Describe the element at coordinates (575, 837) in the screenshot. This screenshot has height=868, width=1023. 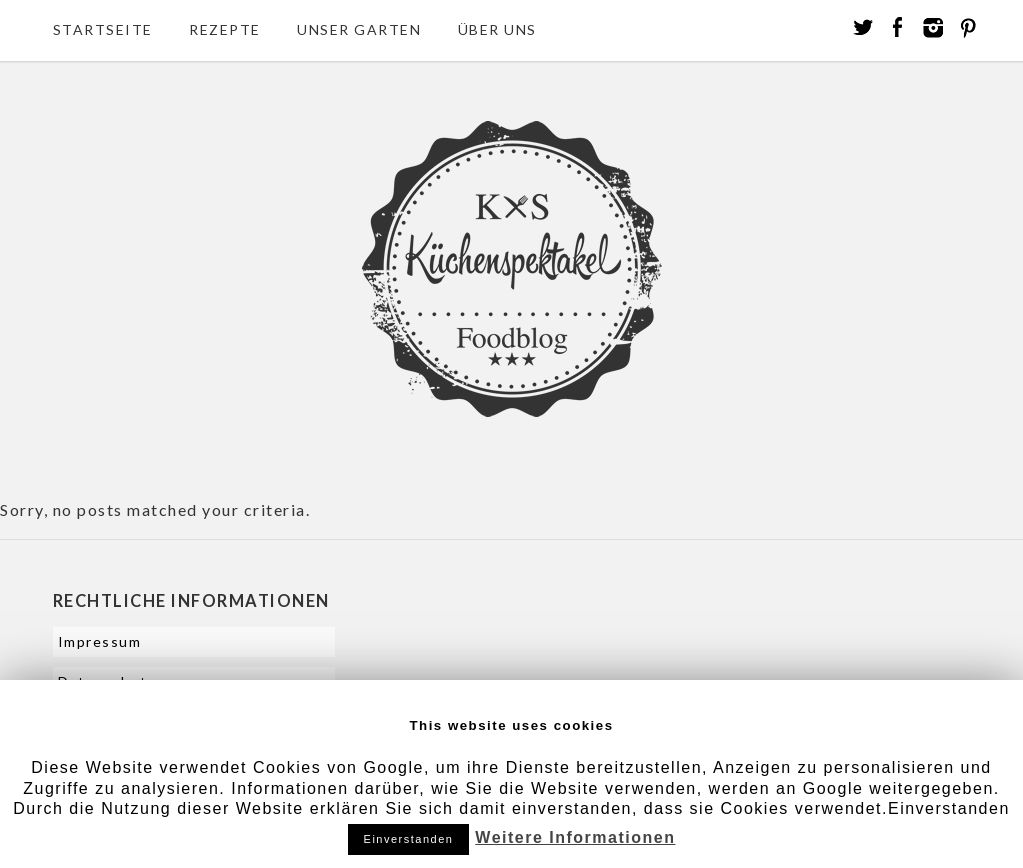
I see `Weitere Informationen` at that location.